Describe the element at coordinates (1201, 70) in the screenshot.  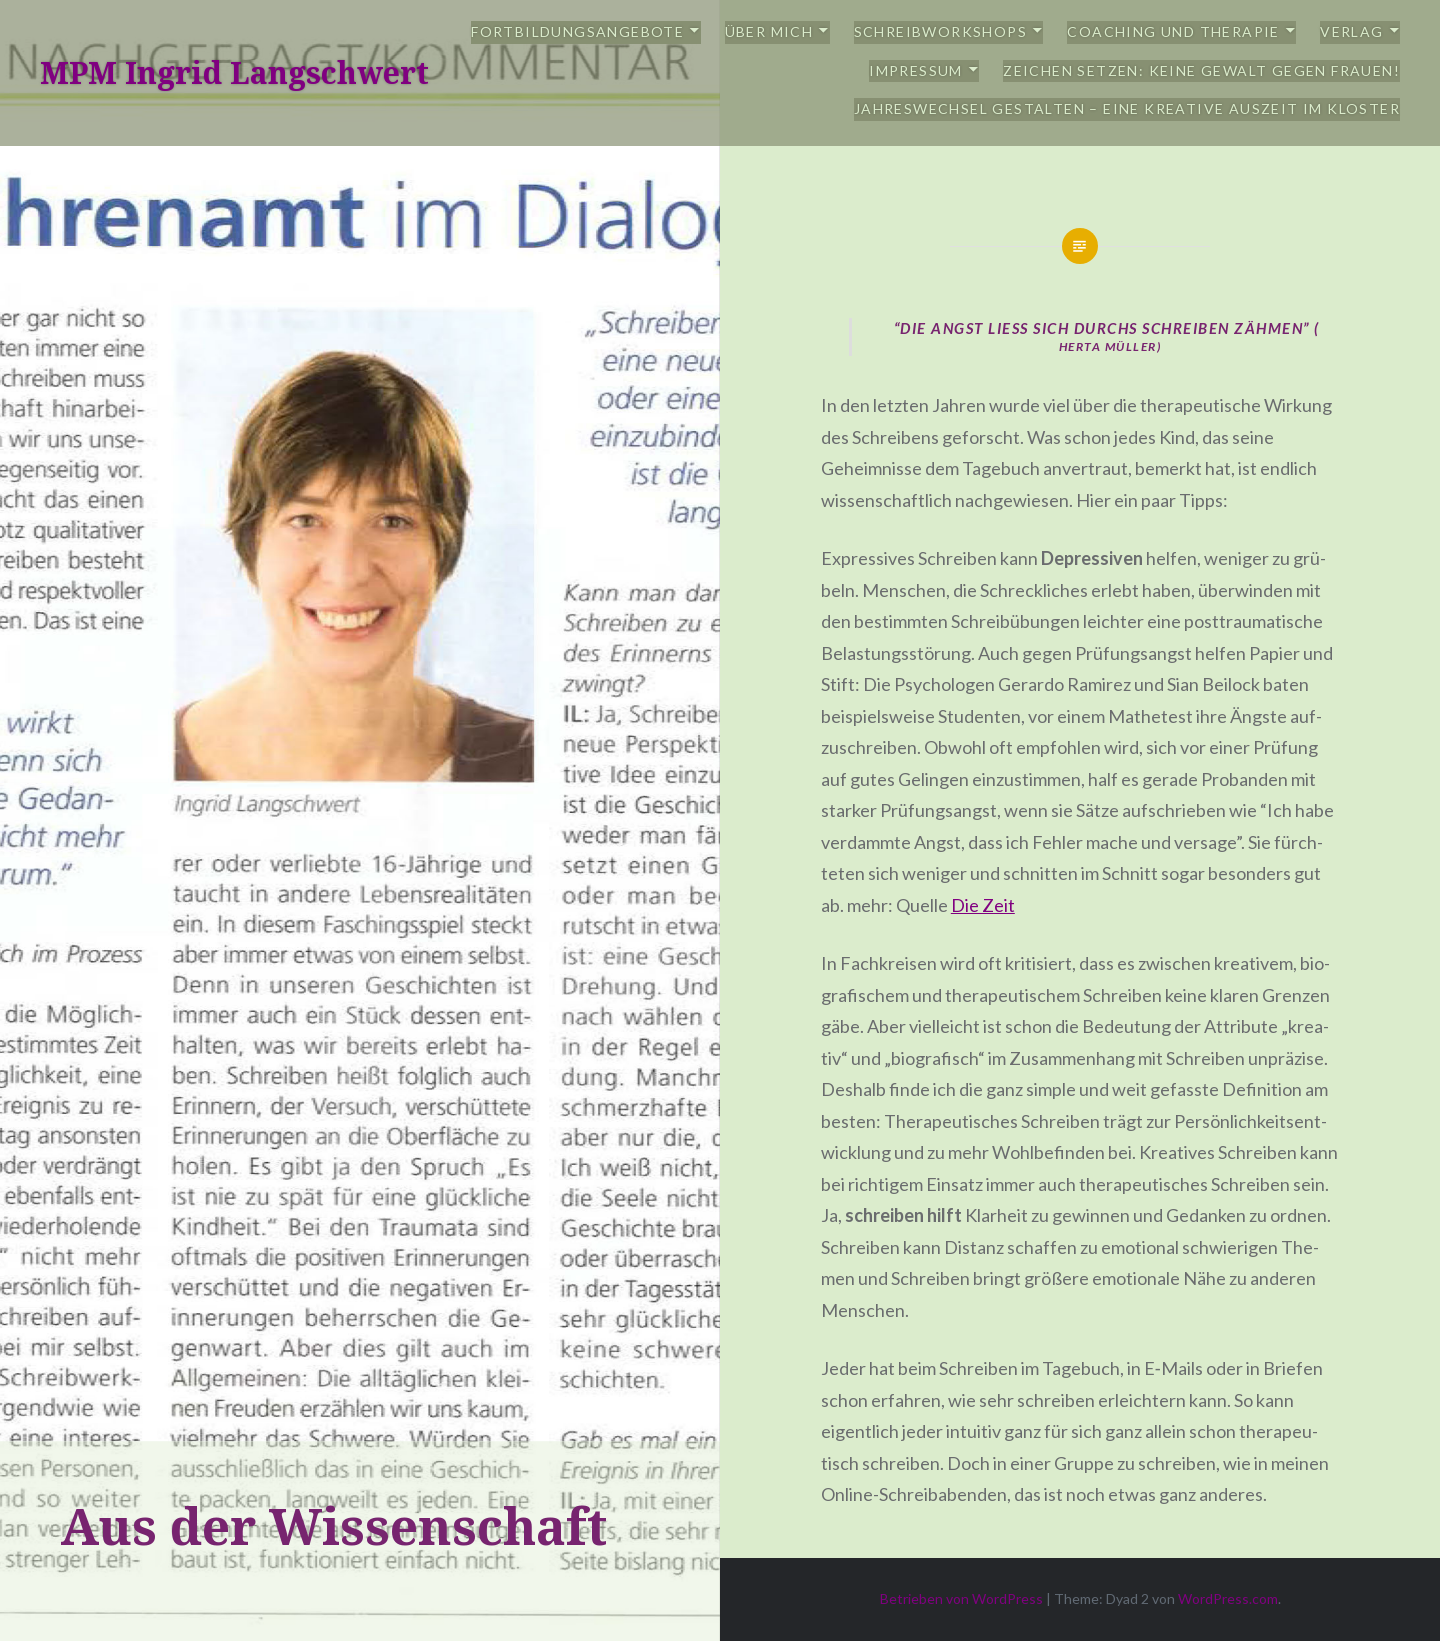
I see `Zeichen setzen: Keine Gewalt gegen Frauen!` at that location.